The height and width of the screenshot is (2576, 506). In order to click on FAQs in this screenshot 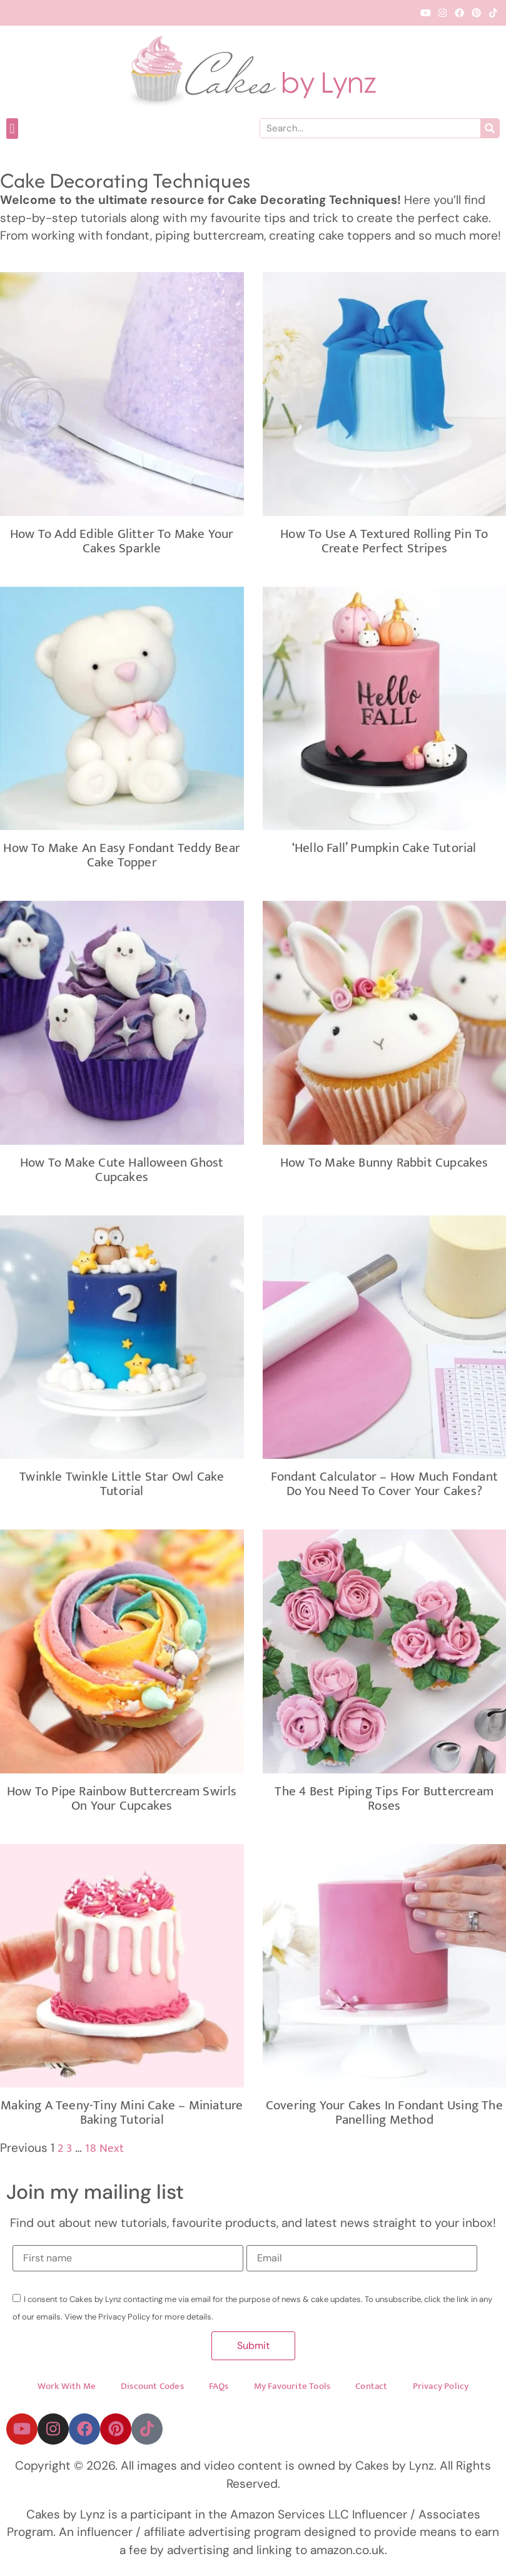, I will do `click(219, 2387)`.